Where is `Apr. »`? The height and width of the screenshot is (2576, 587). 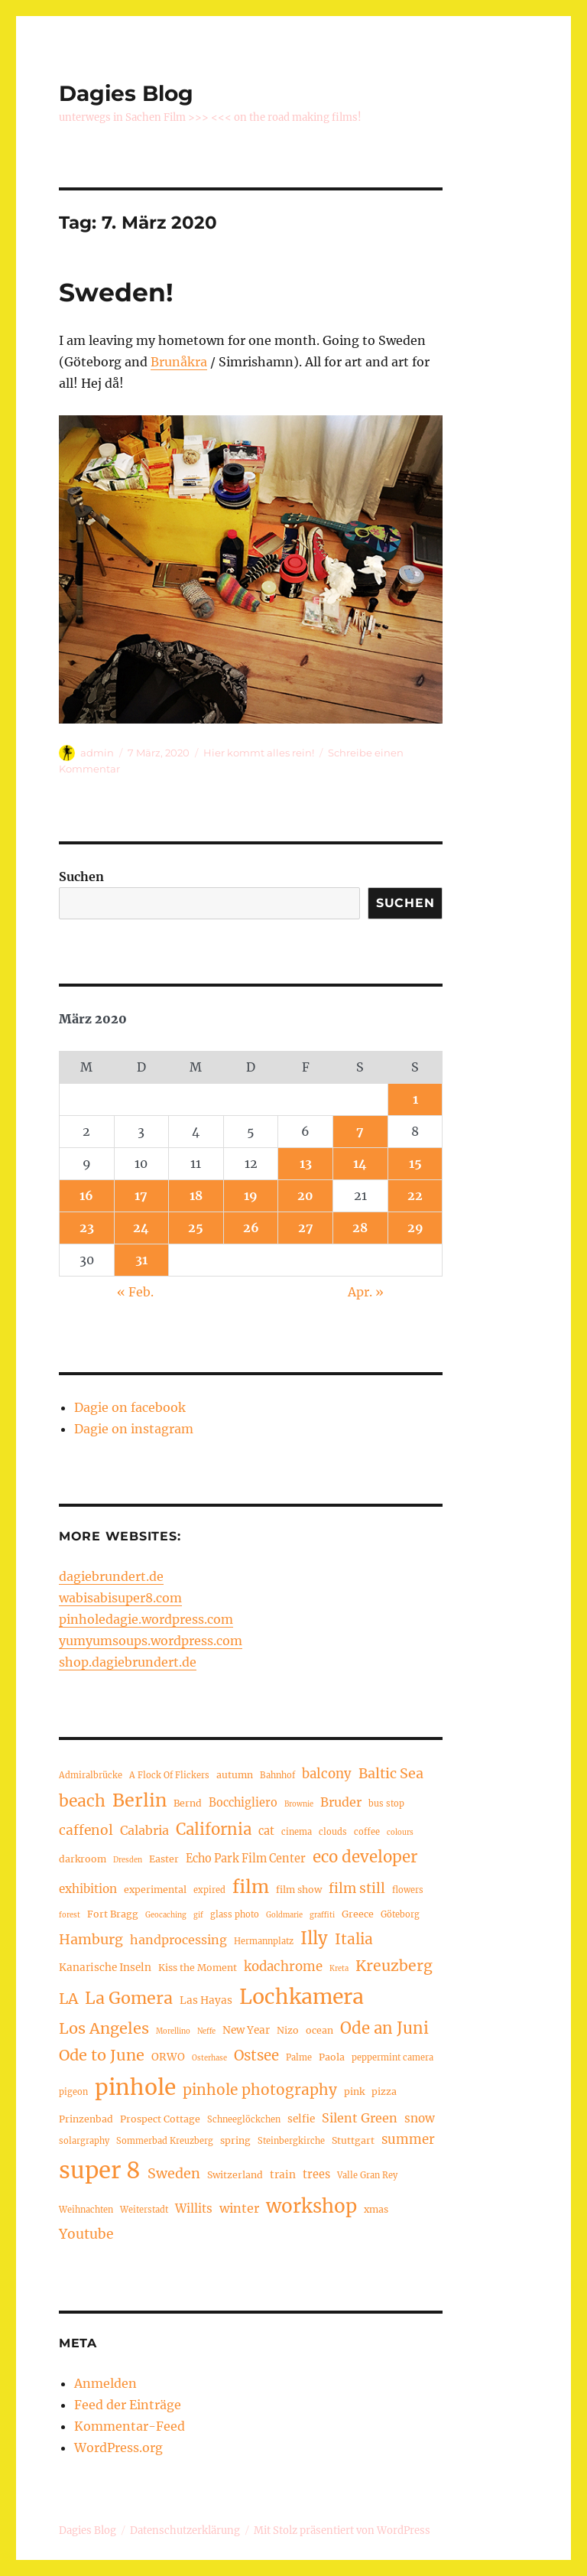
Apr. » is located at coordinates (366, 1291).